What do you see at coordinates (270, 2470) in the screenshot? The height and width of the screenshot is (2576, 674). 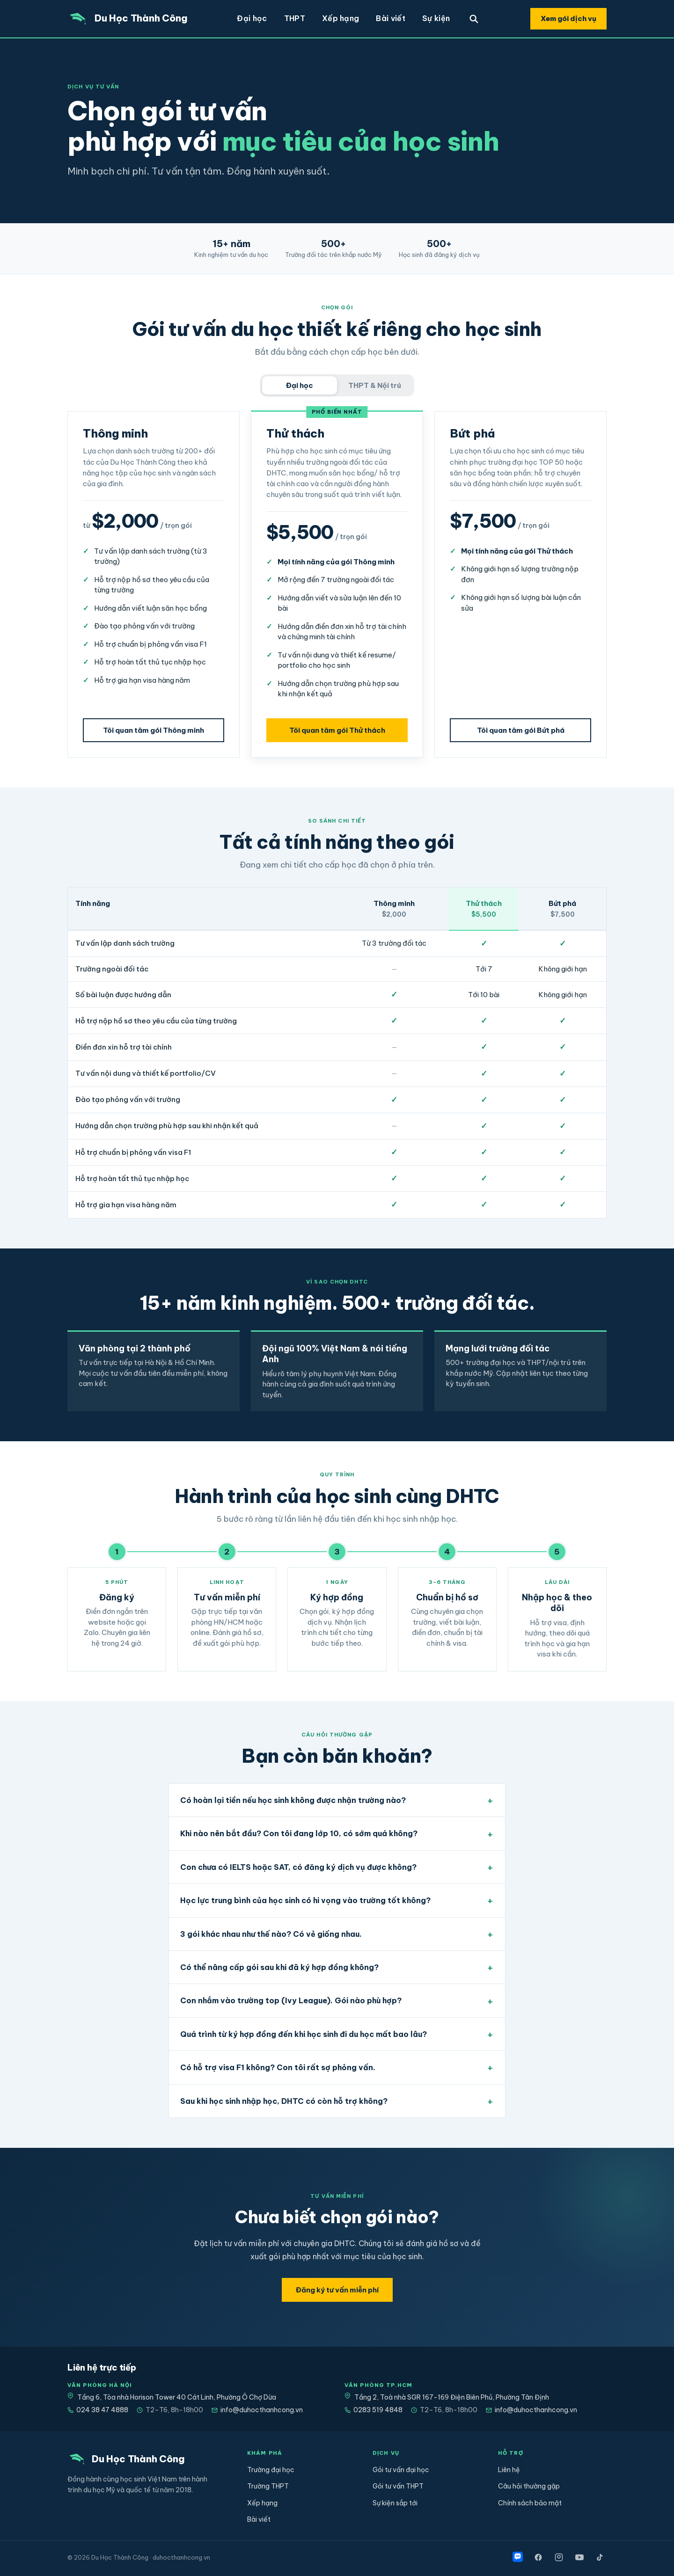 I see `Trường đại học` at bounding box center [270, 2470].